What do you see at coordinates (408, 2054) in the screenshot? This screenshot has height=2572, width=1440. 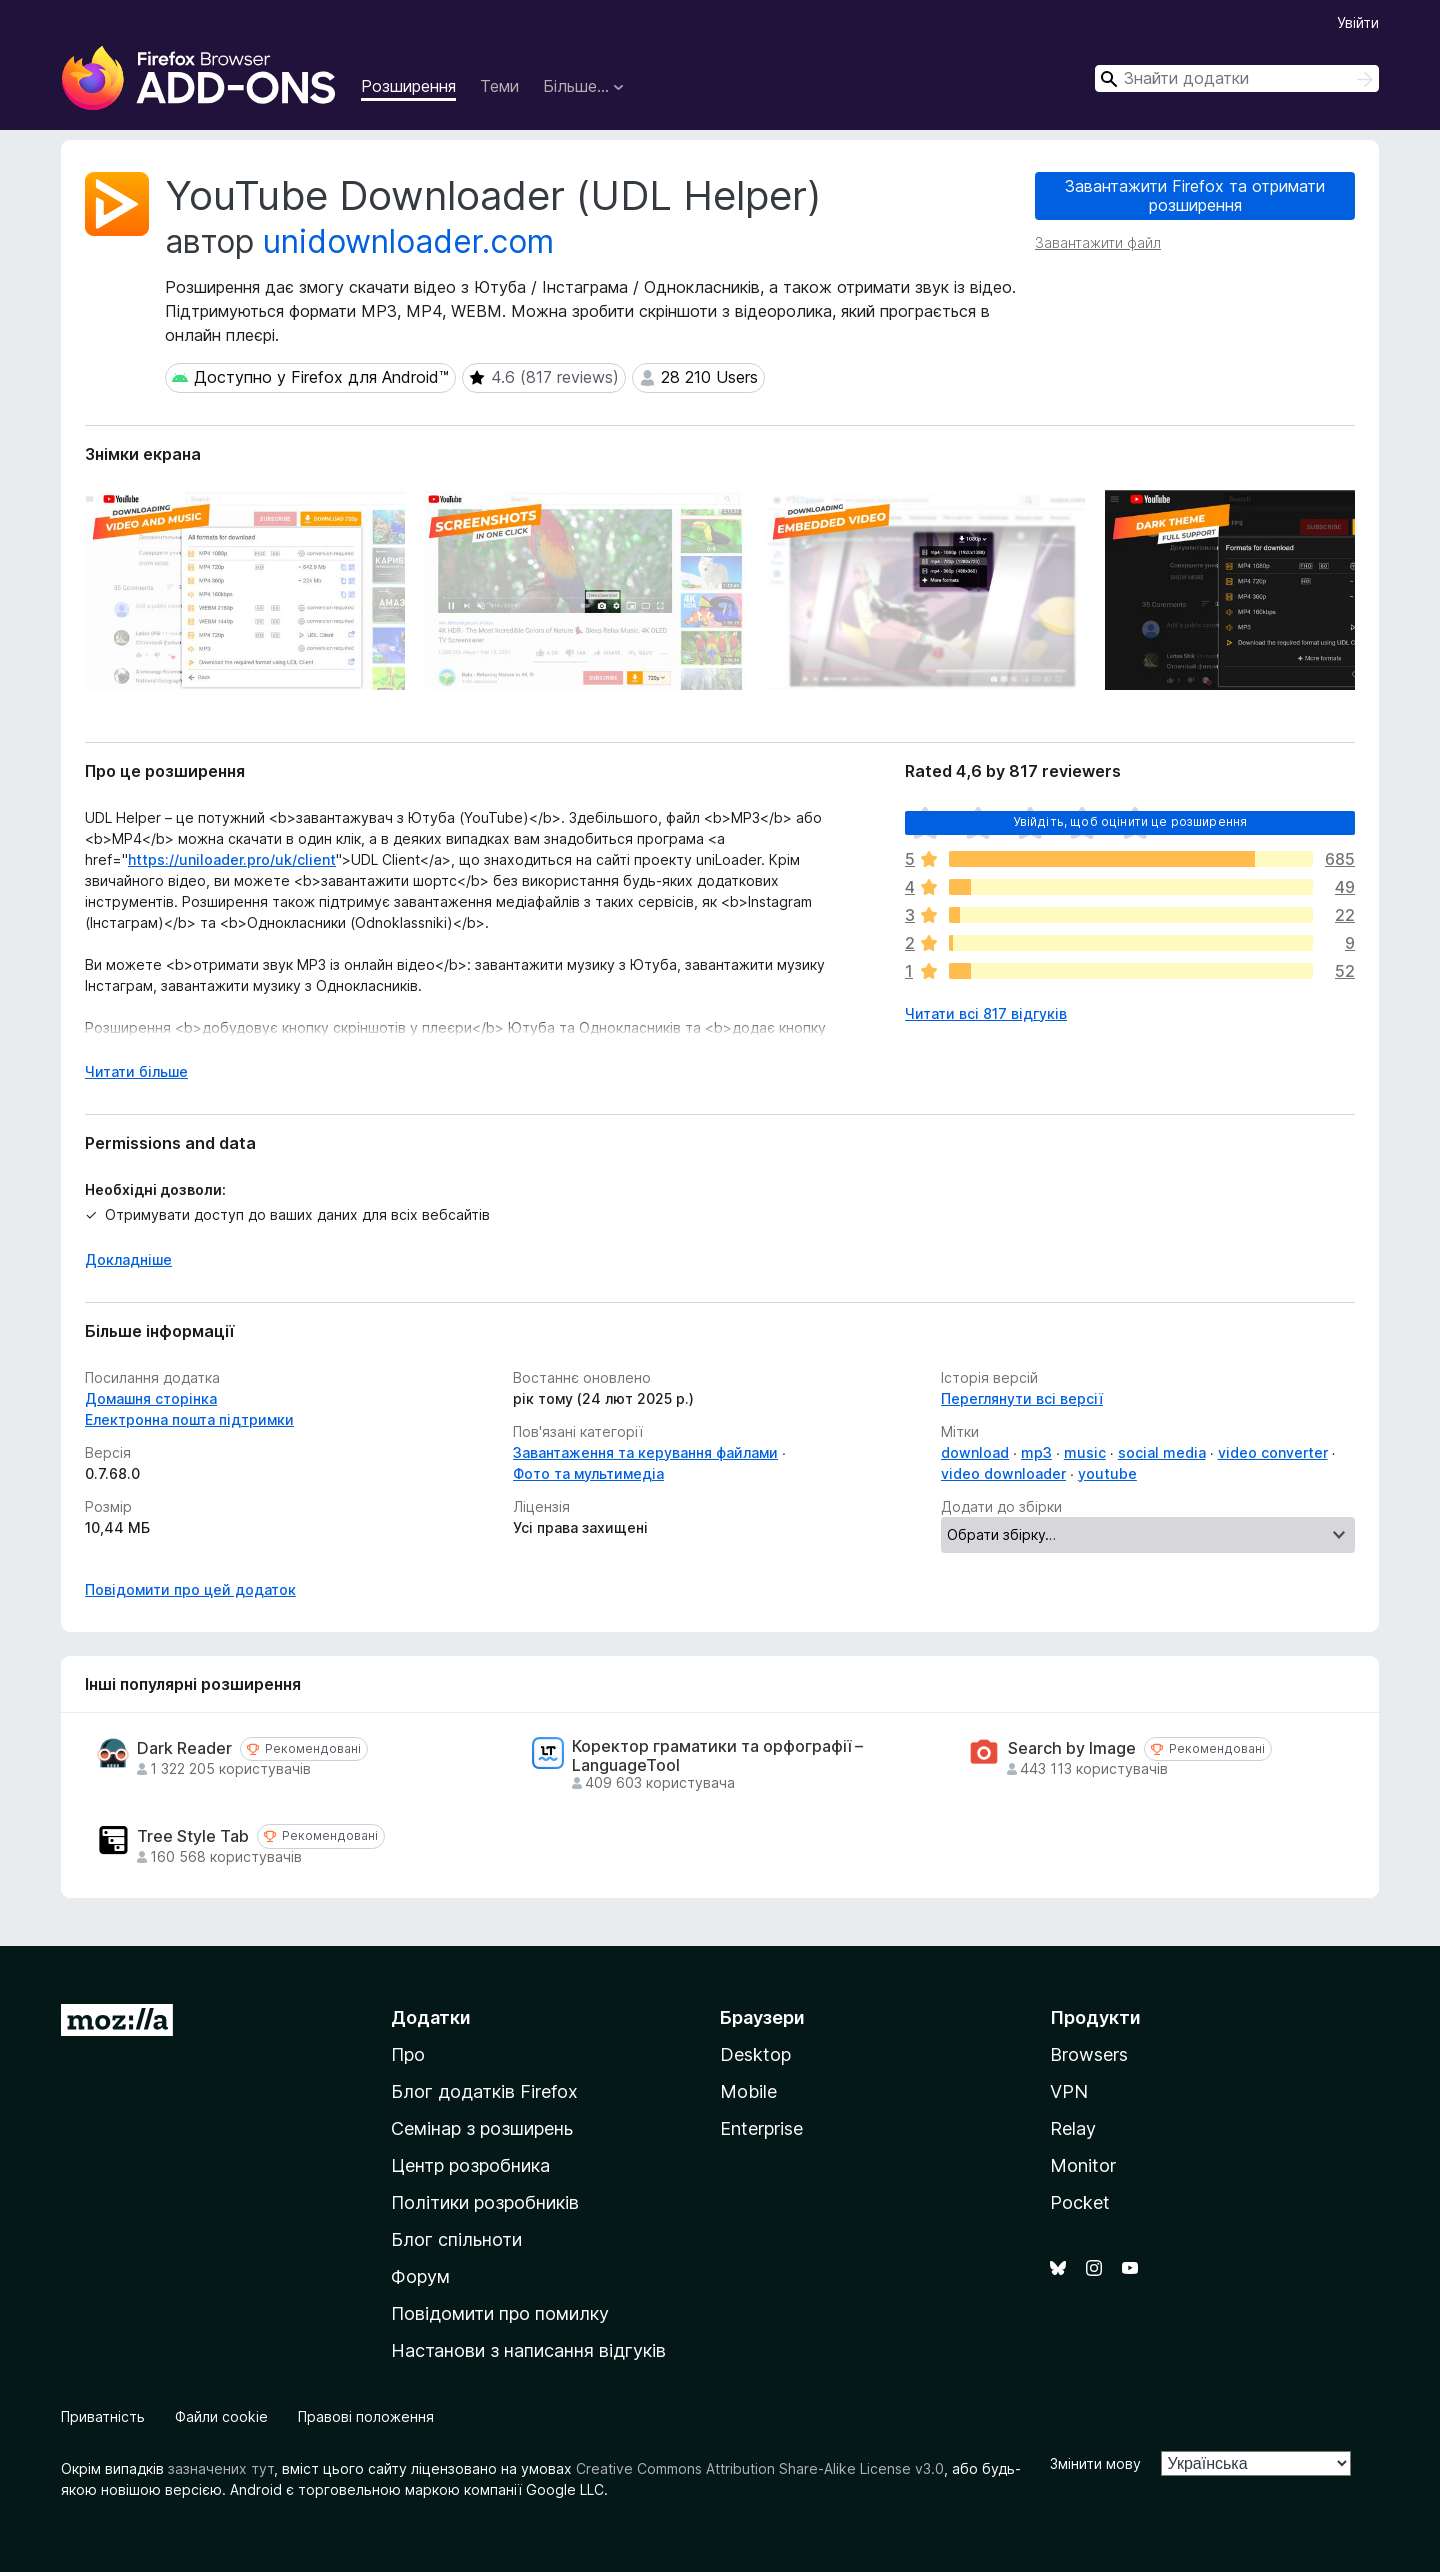 I see `Про` at bounding box center [408, 2054].